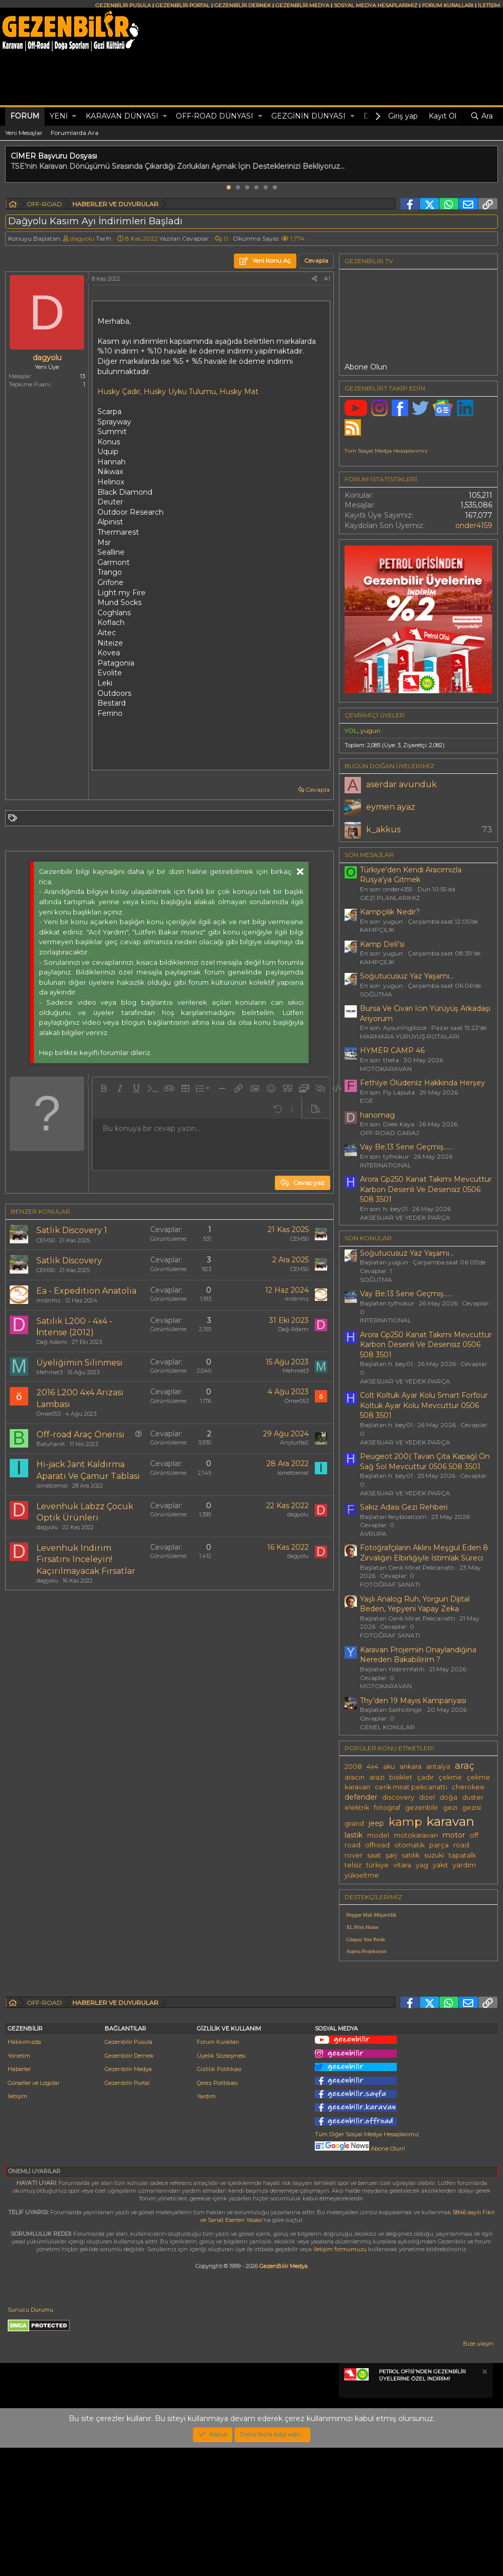 Image resolution: width=503 pixels, height=2576 pixels. I want to click on Gezenbilir Pusula, so click(128, 2170).